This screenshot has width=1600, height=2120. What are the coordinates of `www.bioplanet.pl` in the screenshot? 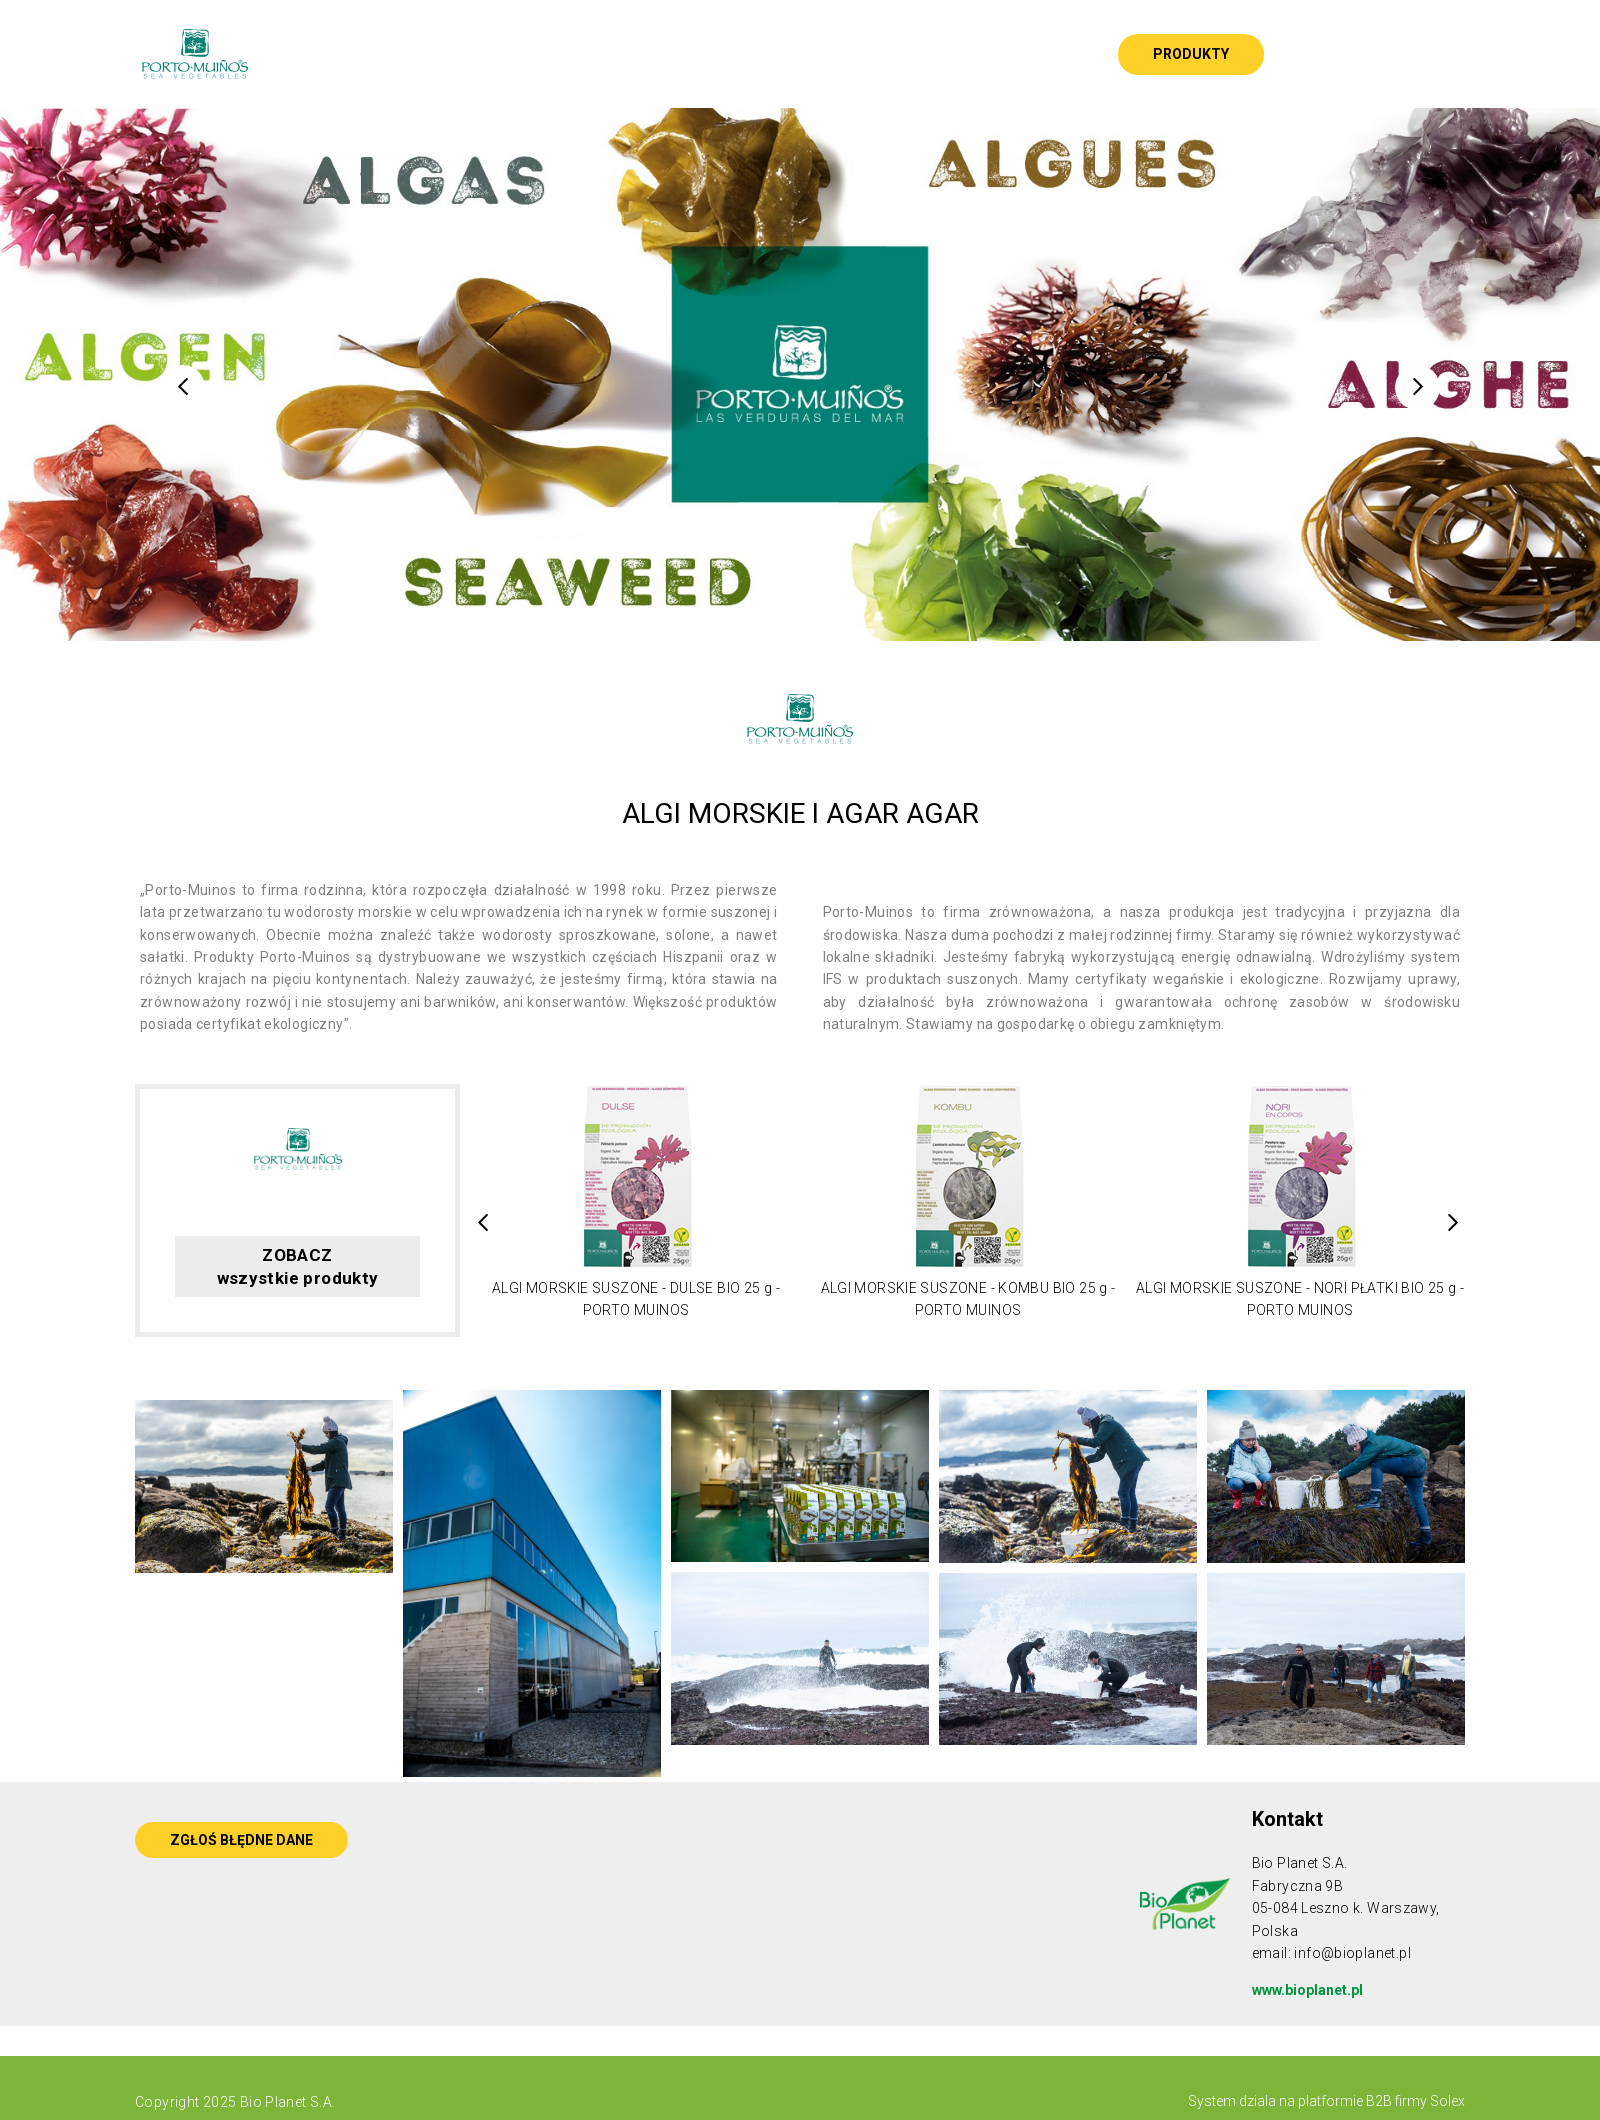 It's located at (1307, 1990).